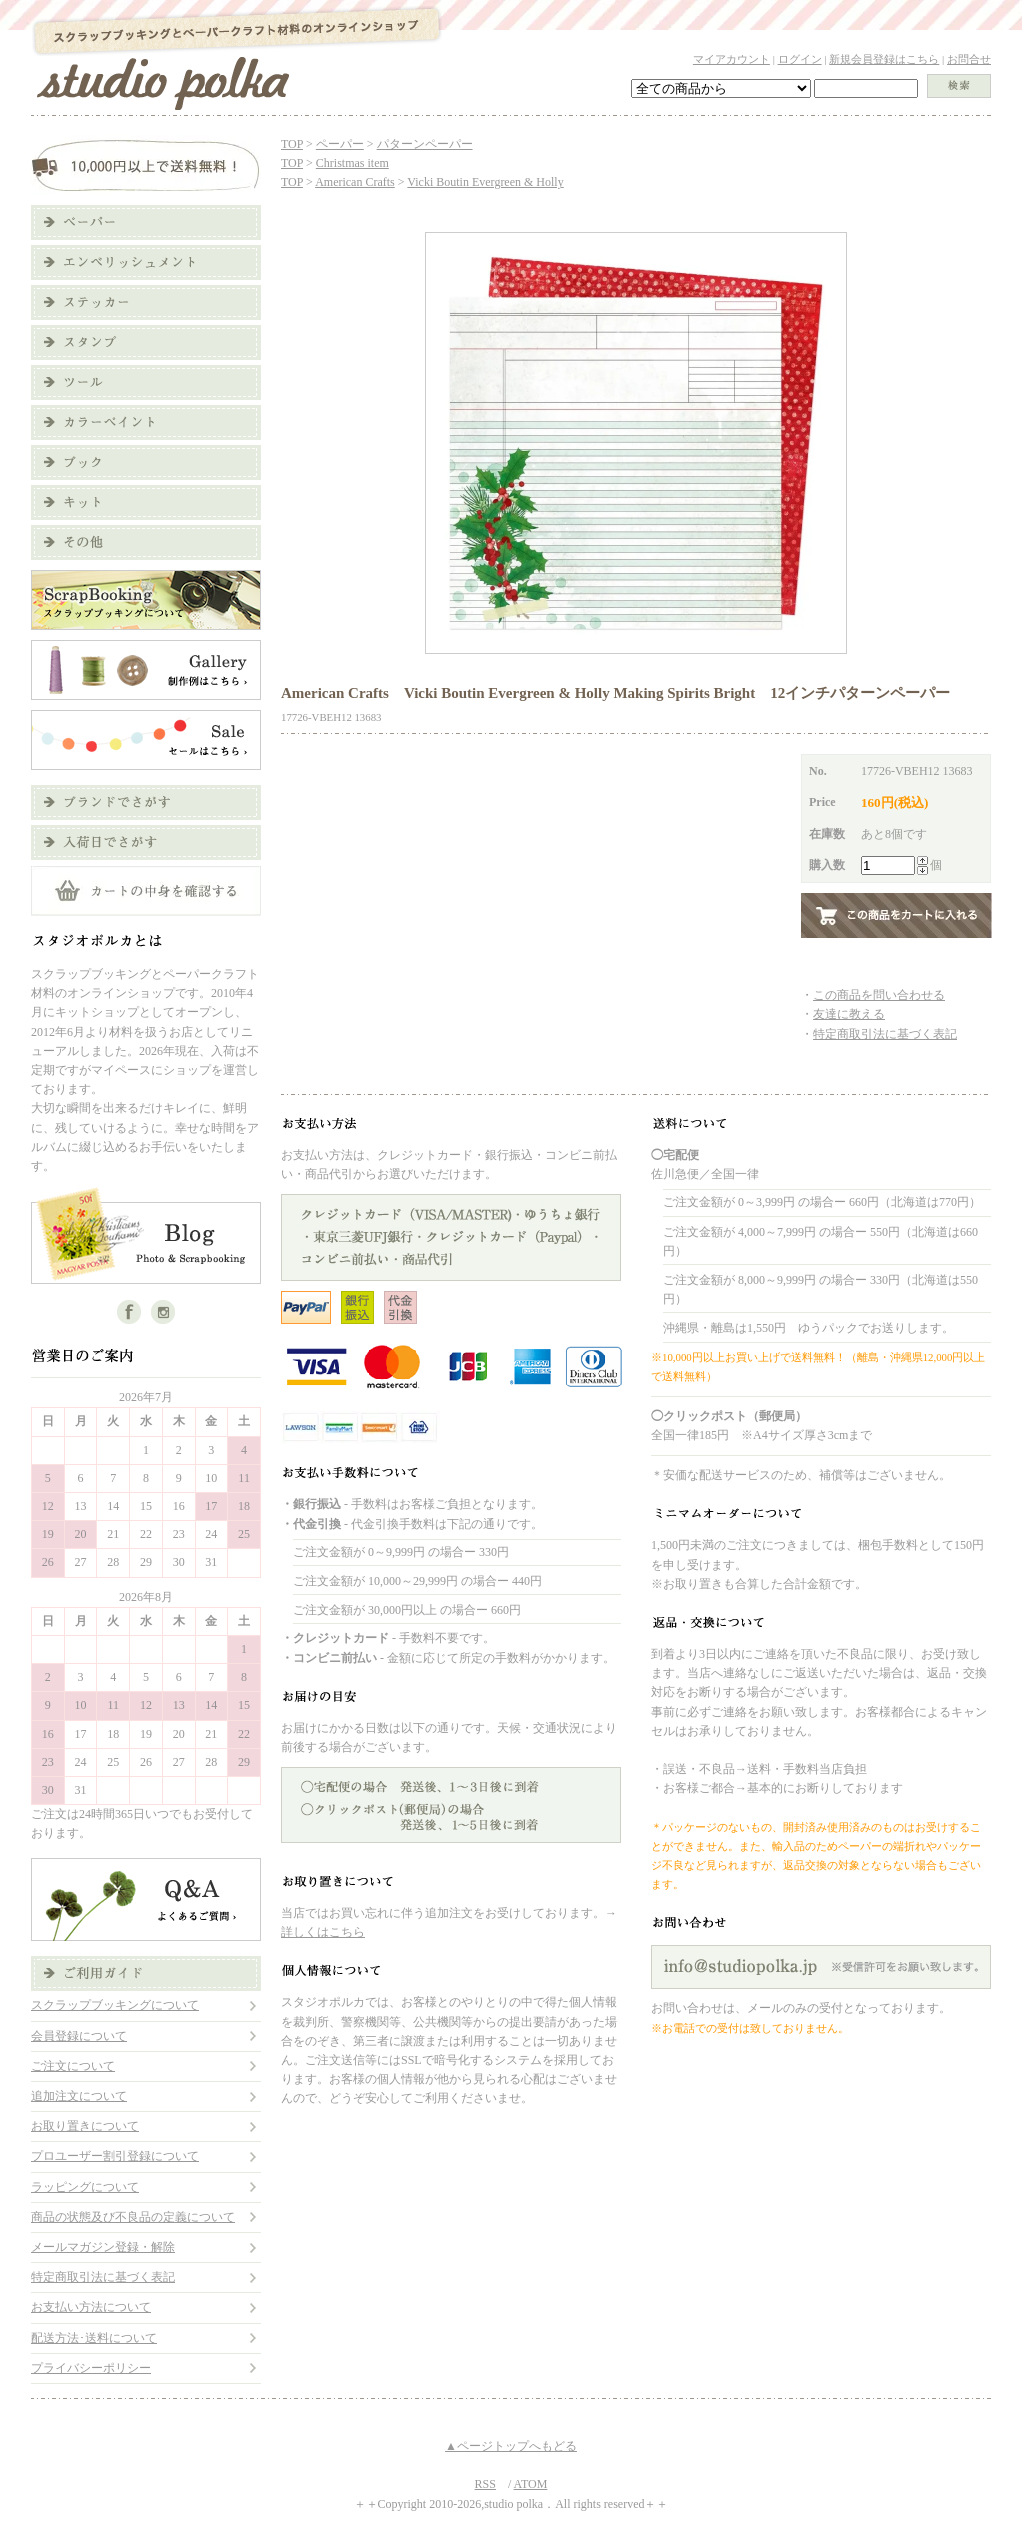 This screenshot has height=2544, width=1022. What do you see at coordinates (531, 2484) in the screenshot?
I see `ATOM` at bounding box center [531, 2484].